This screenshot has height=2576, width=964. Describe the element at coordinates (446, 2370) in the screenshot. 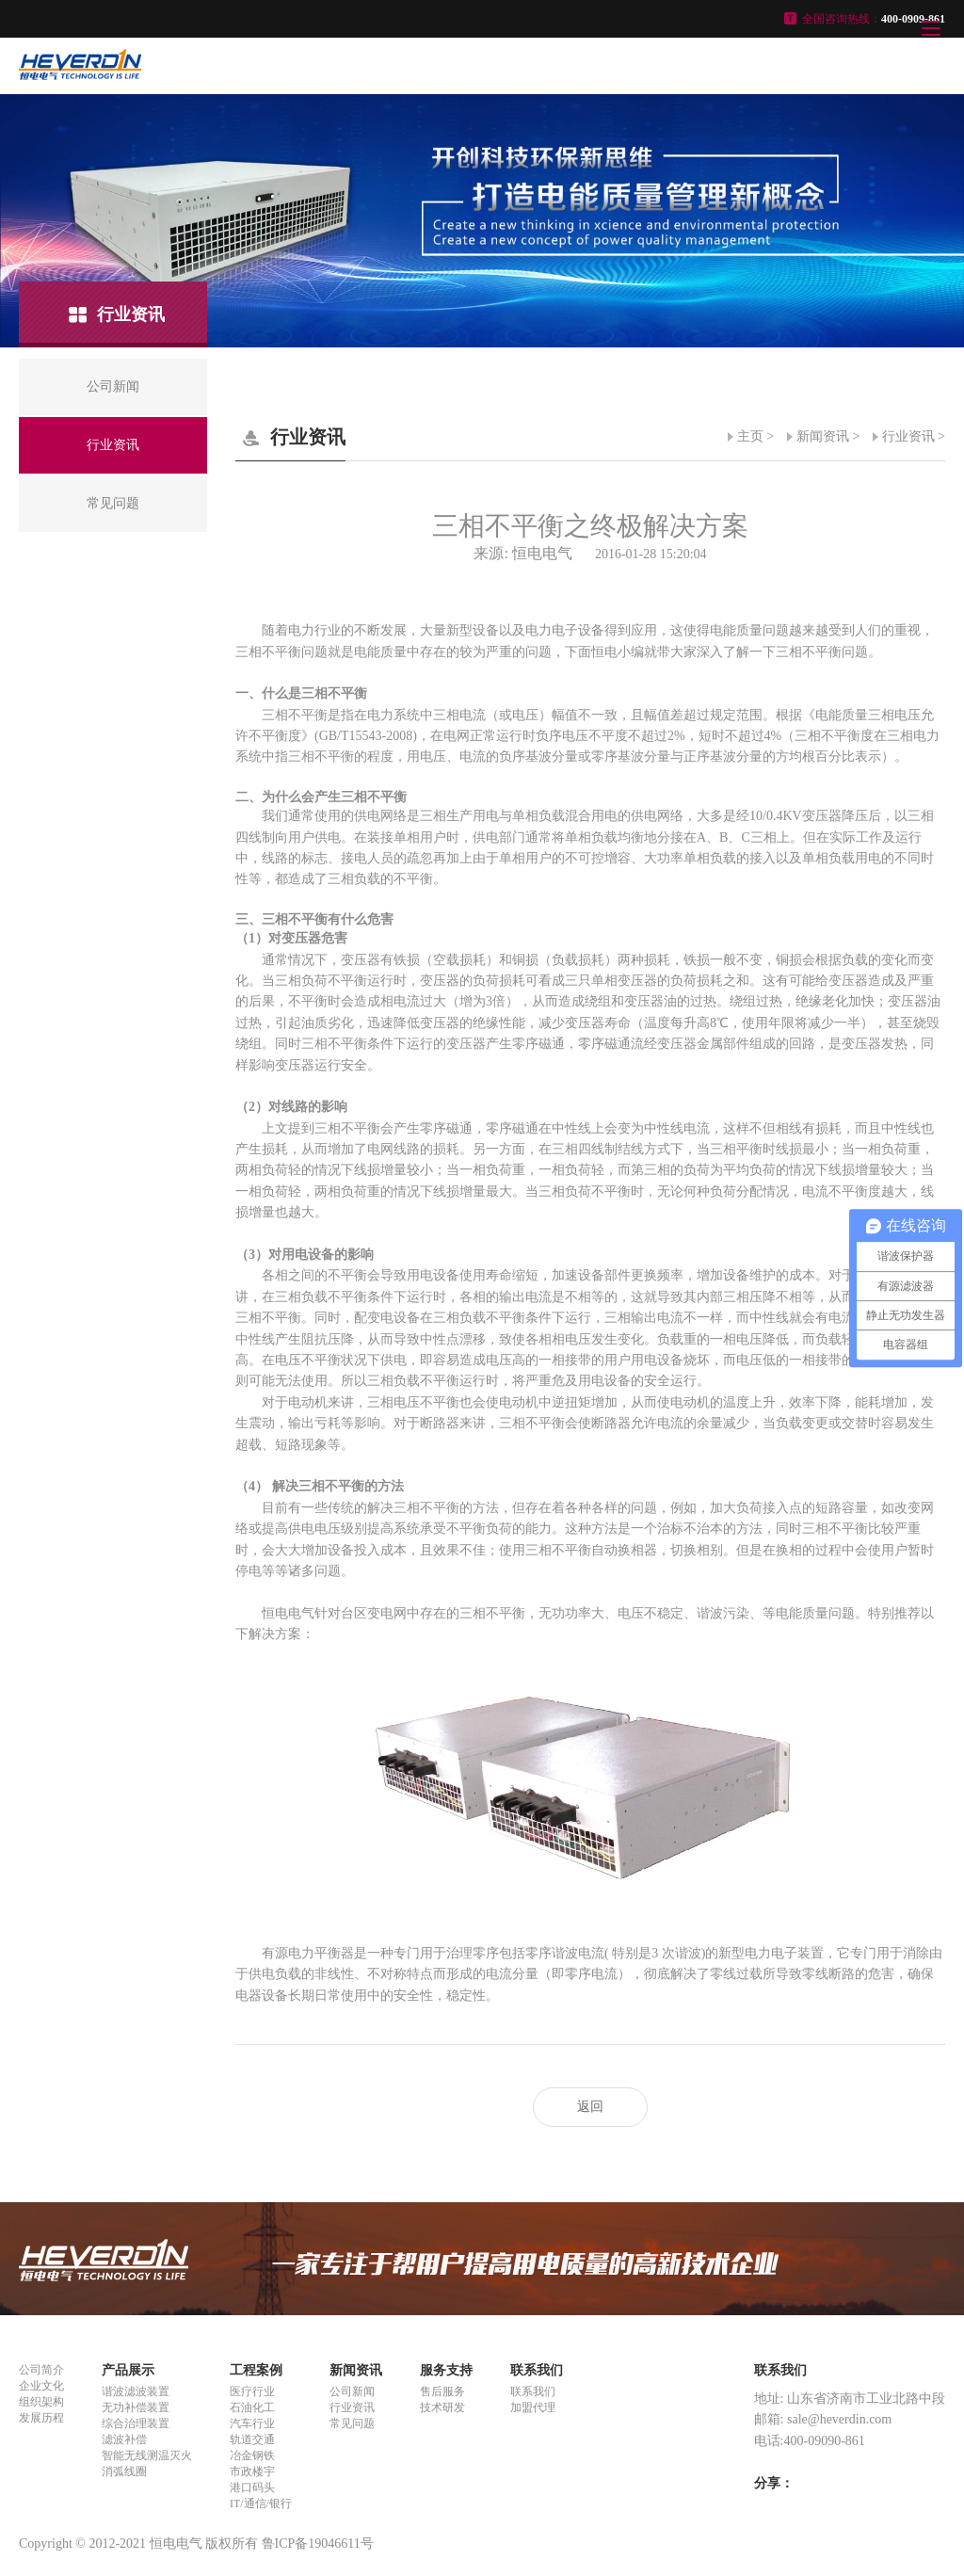

I see `服务支持` at that location.